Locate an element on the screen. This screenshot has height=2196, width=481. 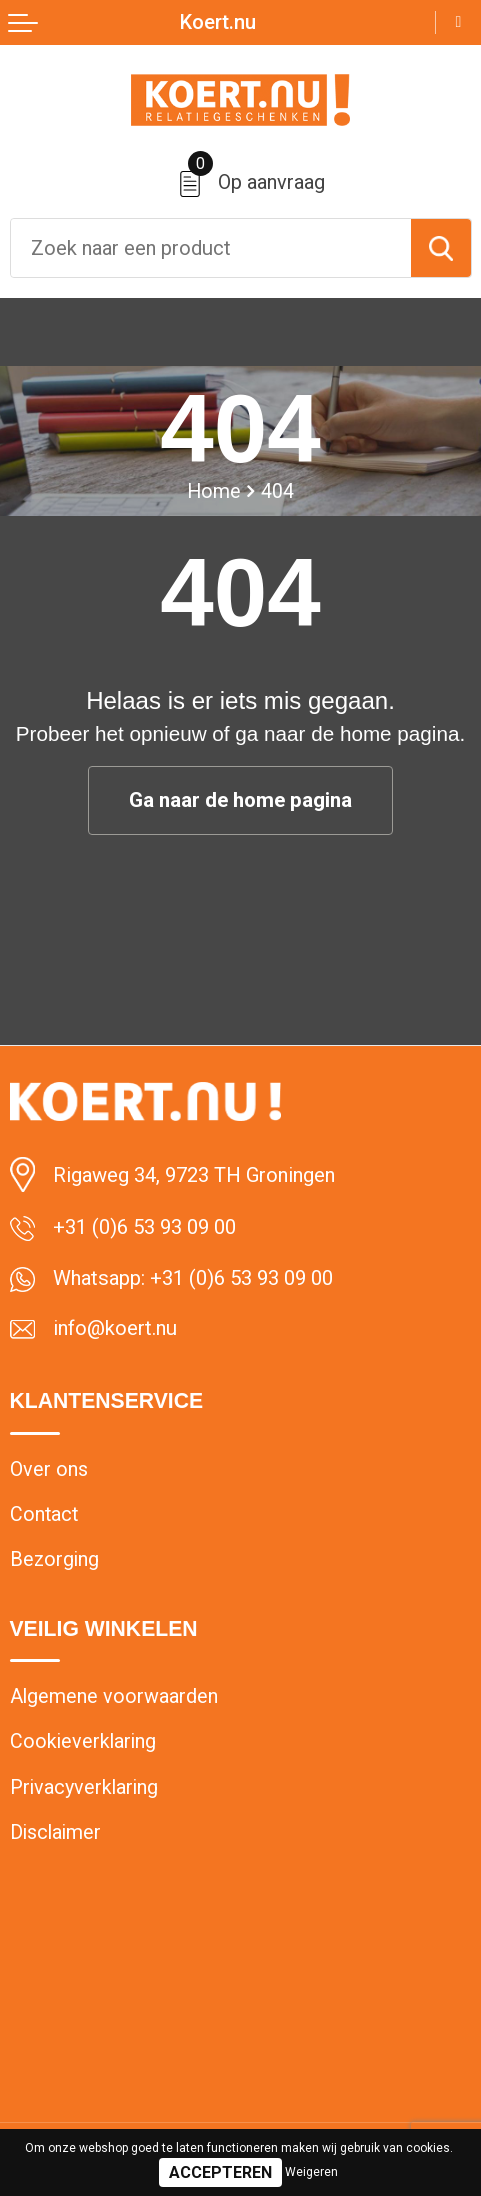
Home is located at coordinates (214, 491).